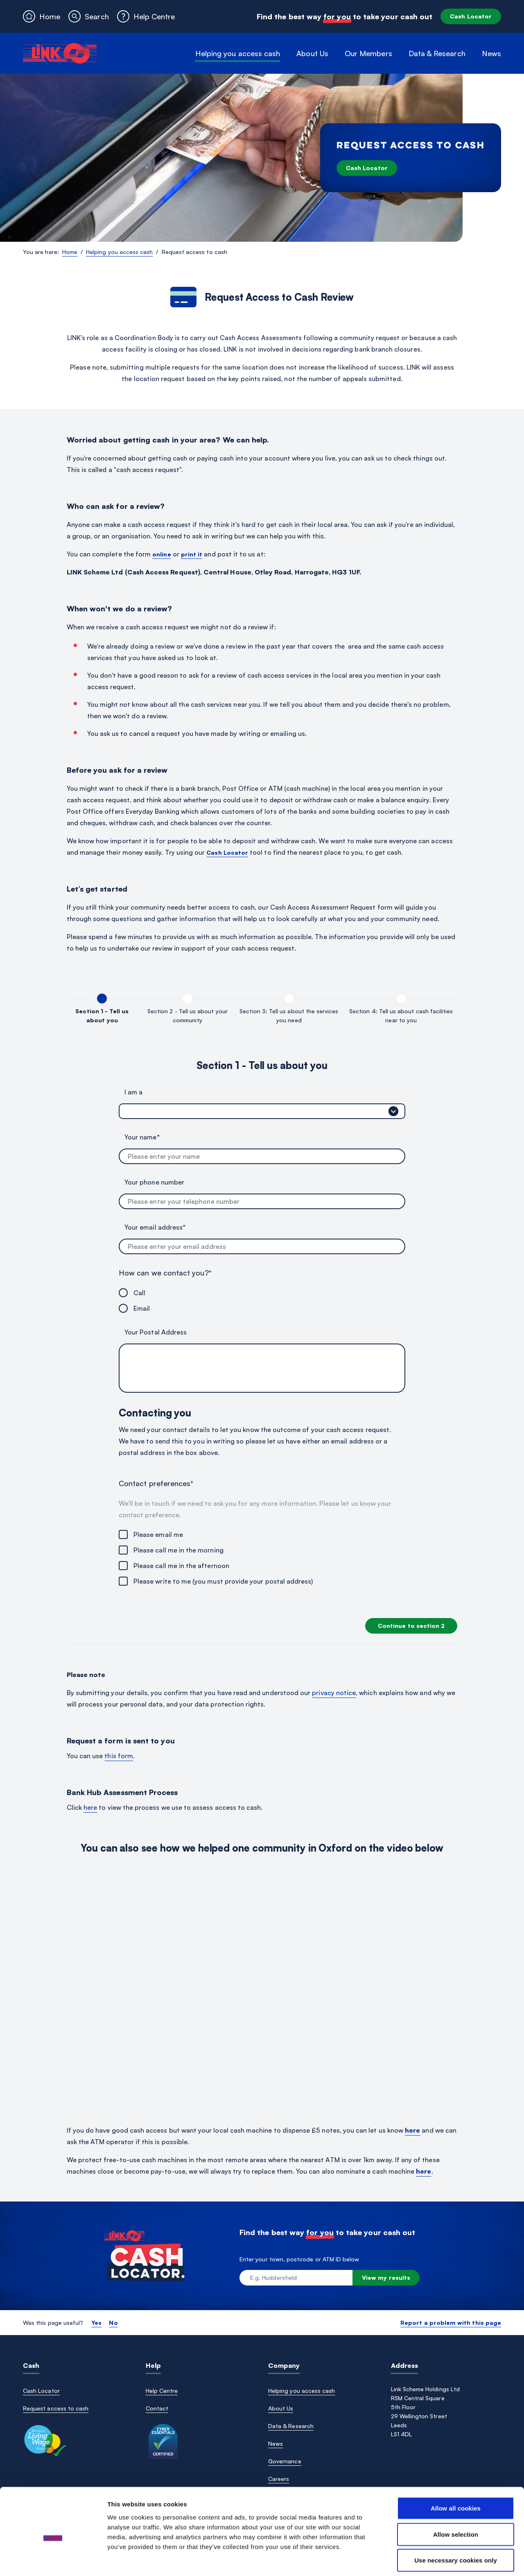 Image resolution: width=524 pixels, height=2576 pixels. I want to click on Please email me, so click(158, 1534).